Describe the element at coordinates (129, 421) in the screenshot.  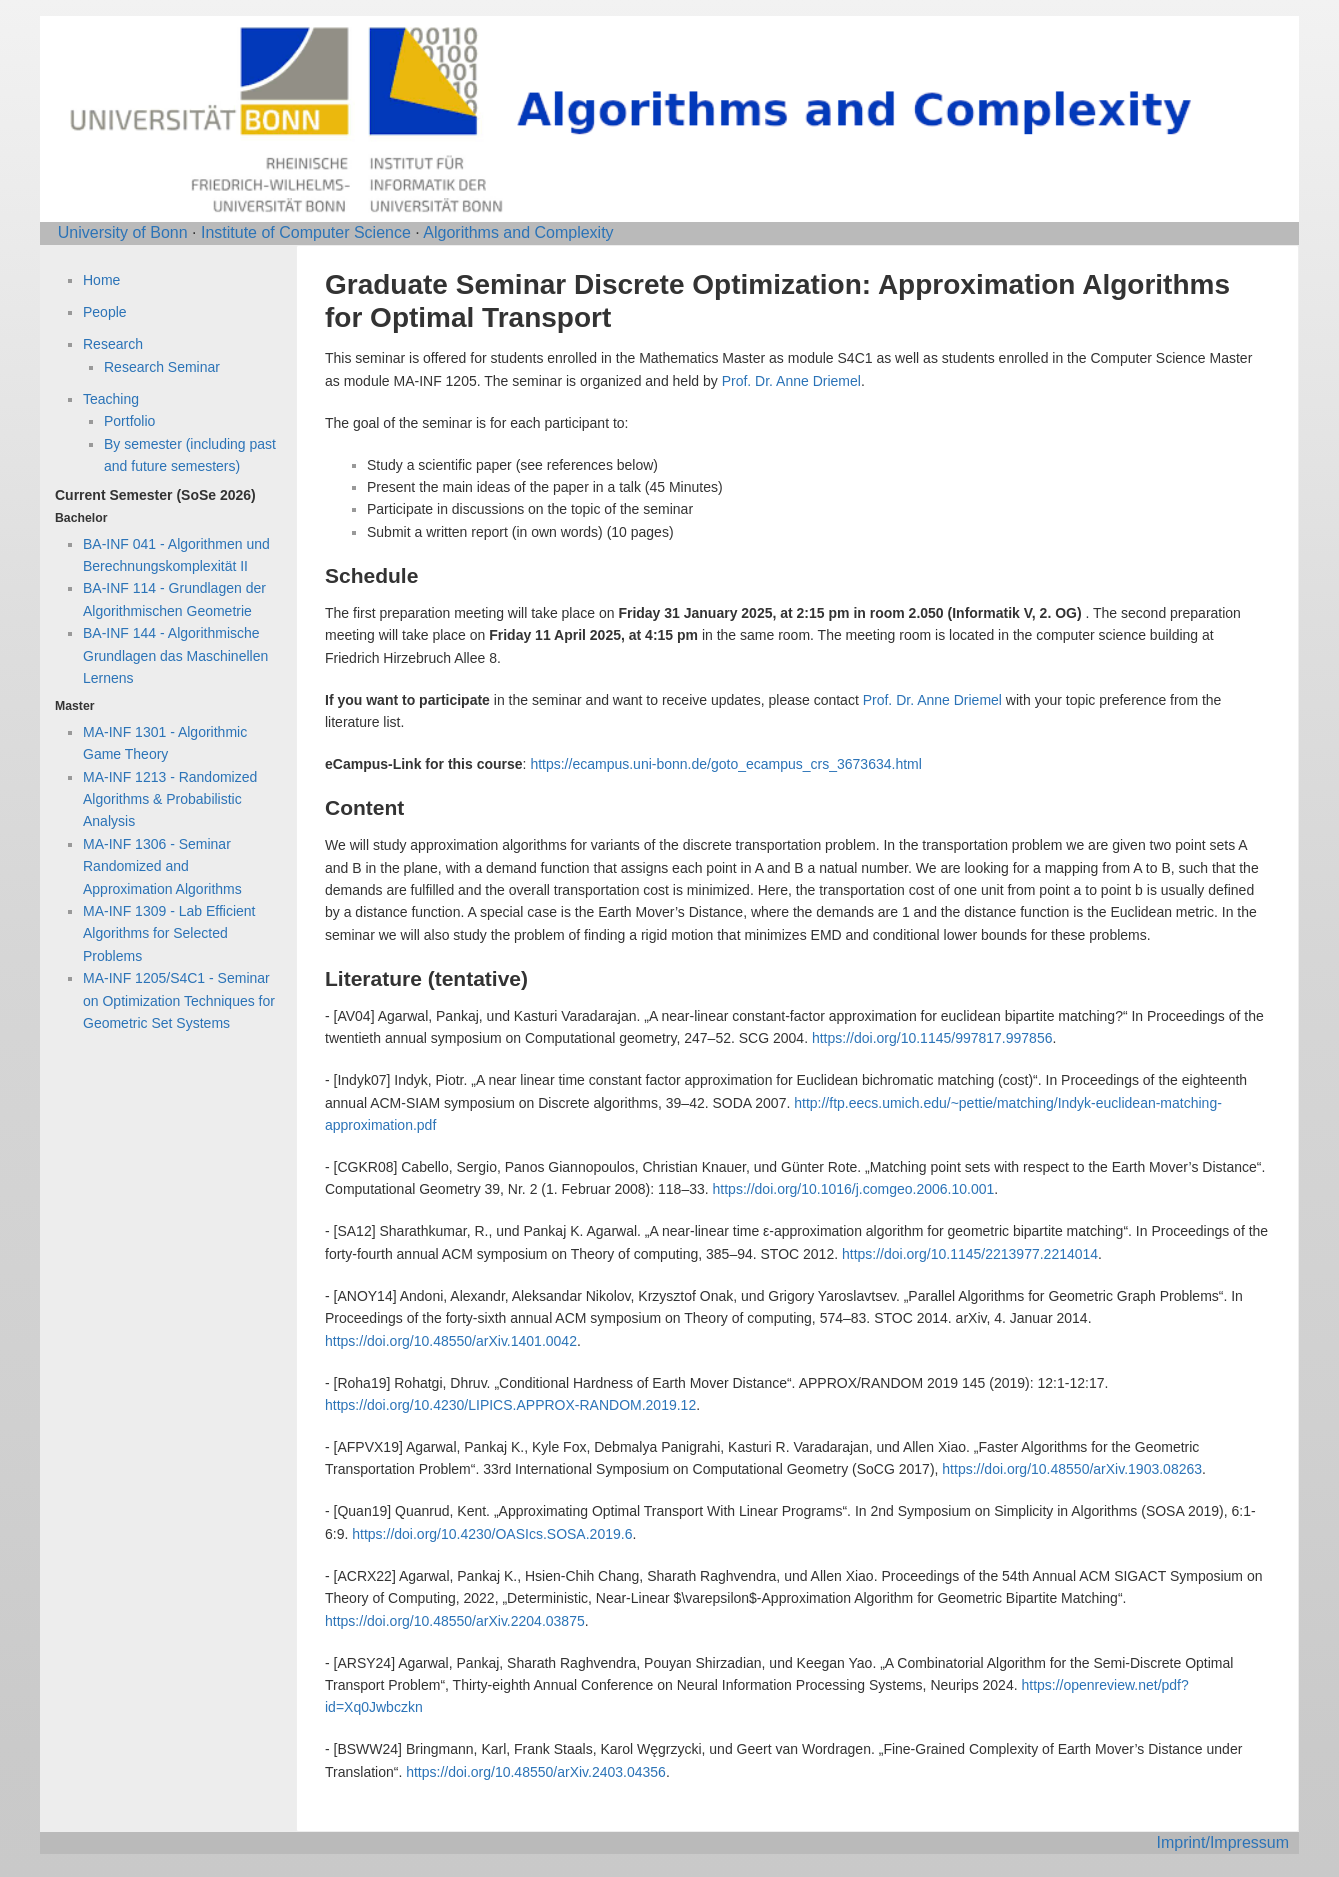
I see `Portfolio` at that location.